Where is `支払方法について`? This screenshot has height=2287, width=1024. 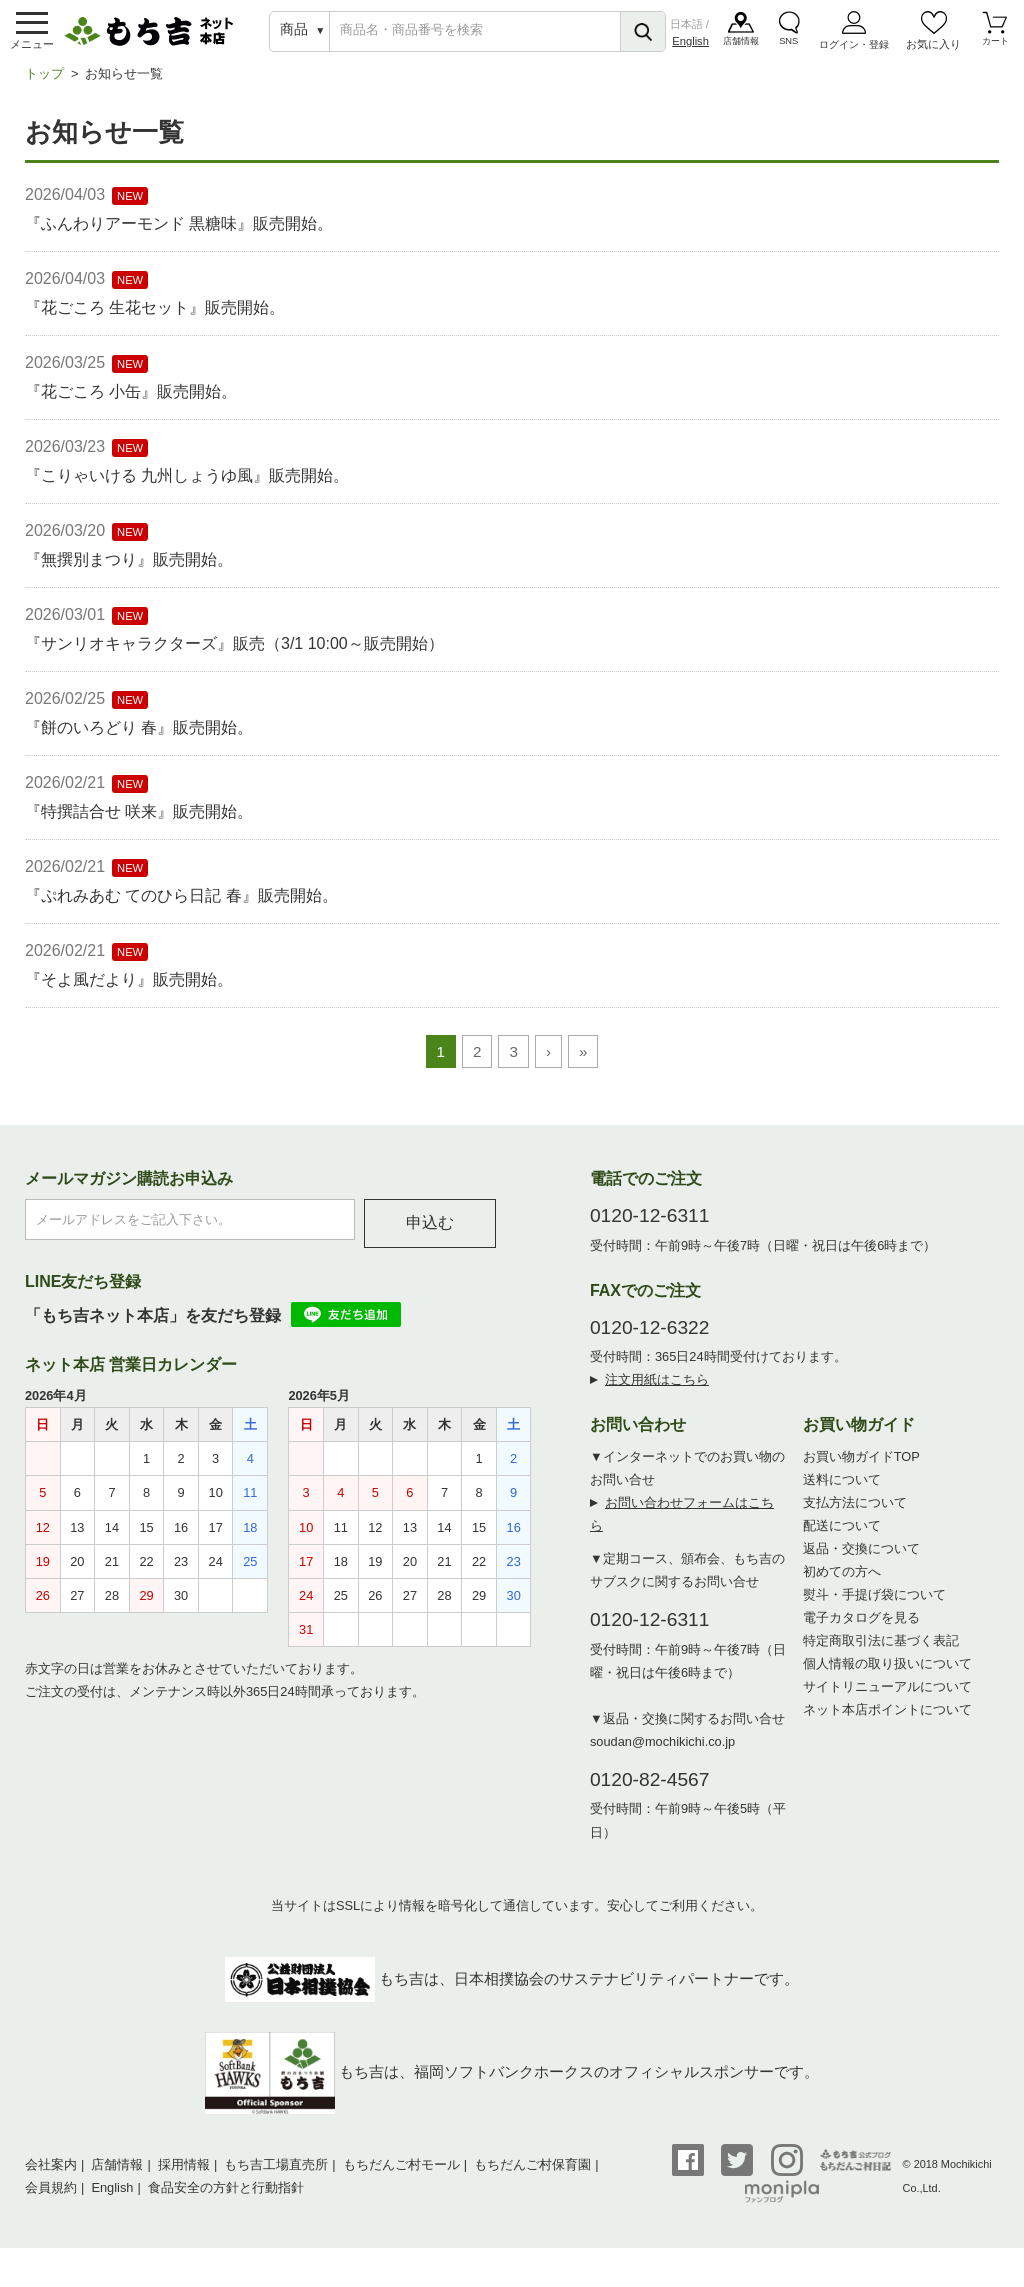 支払方法について is located at coordinates (855, 1513).